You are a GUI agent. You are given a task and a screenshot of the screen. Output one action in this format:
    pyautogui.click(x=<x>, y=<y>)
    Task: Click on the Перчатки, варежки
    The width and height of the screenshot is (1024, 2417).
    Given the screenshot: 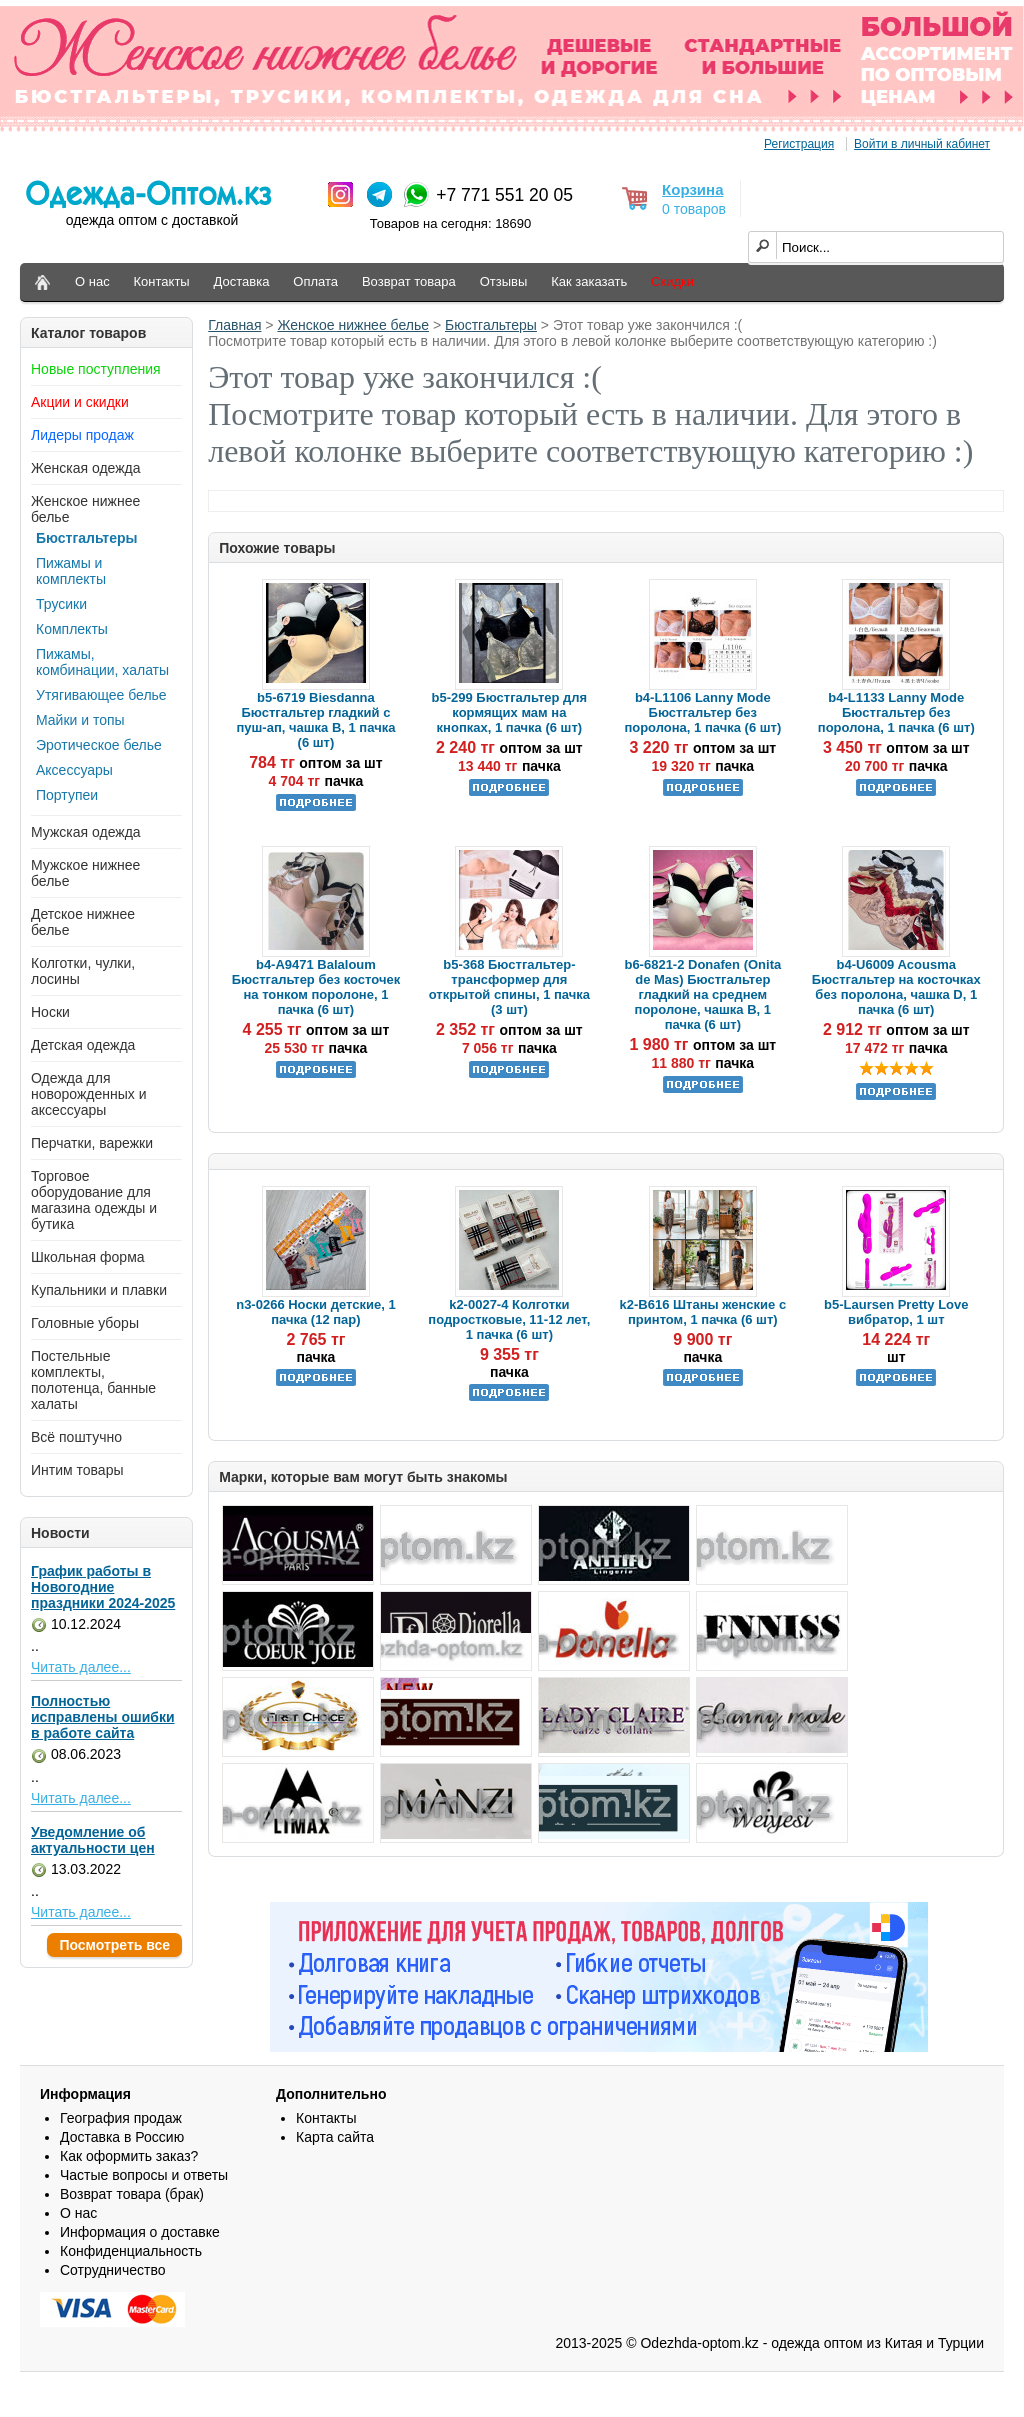 What is the action you would take?
    pyautogui.click(x=92, y=1143)
    